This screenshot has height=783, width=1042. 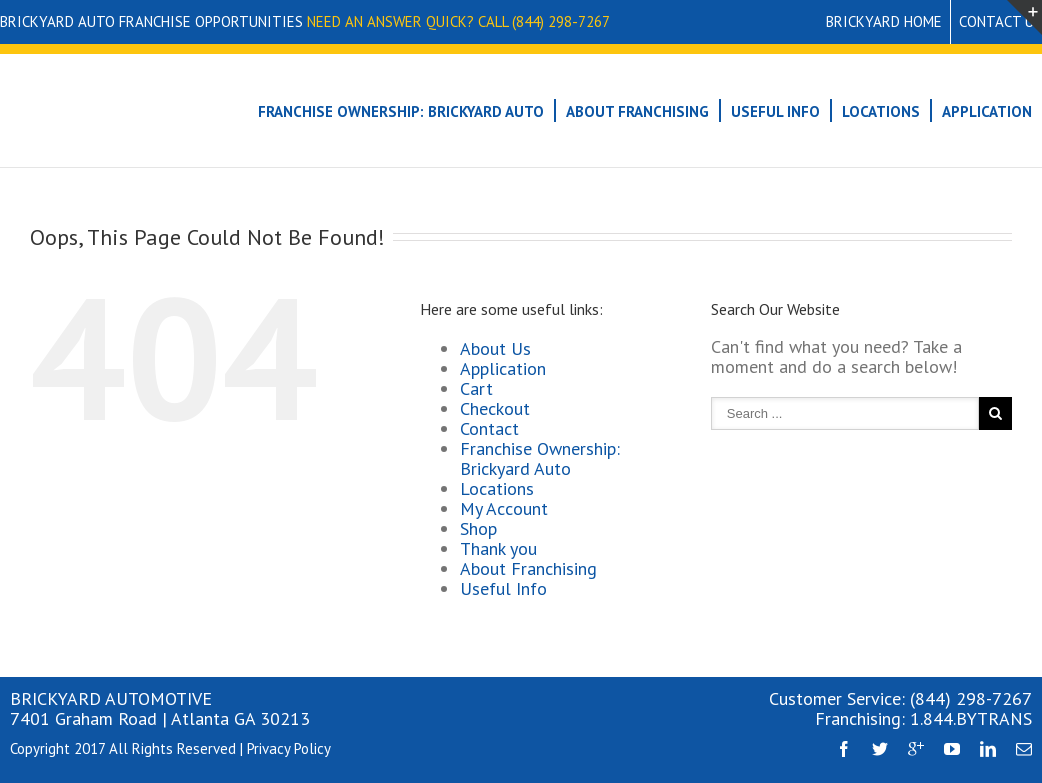 I want to click on Cart, so click(x=476, y=388).